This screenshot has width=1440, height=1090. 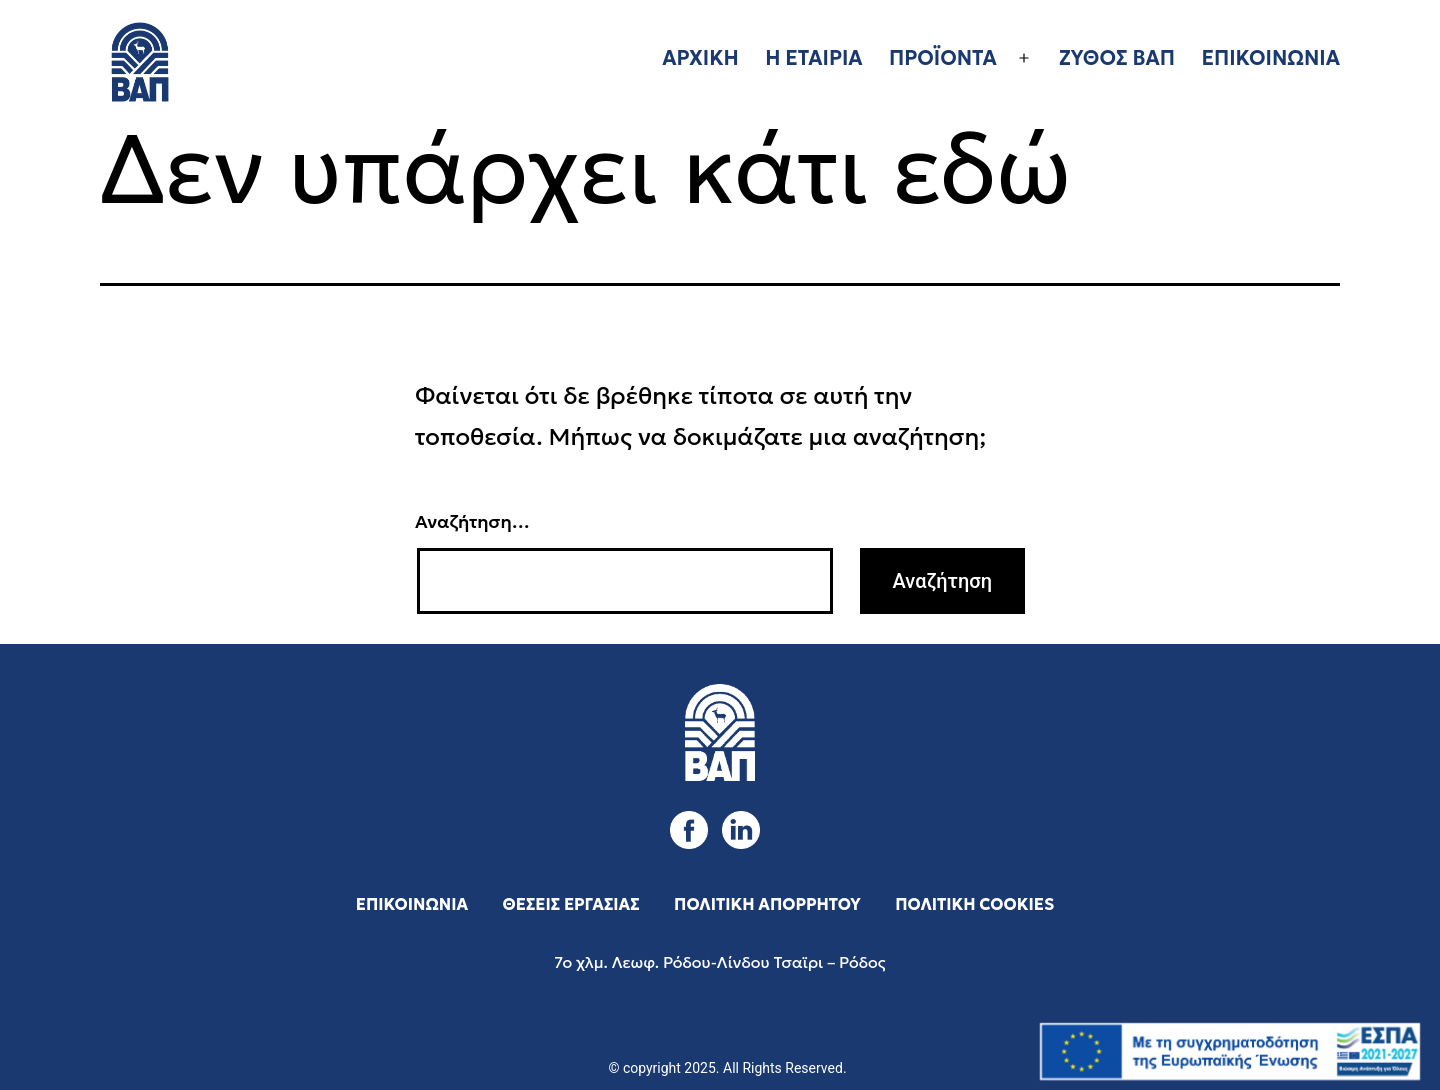 What do you see at coordinates (571, 904) in the screenshot?
I see `ΘΕΣΕΙΣ ΕΡΓΑΣΙΑΣ` at bounding box center [571, 904].